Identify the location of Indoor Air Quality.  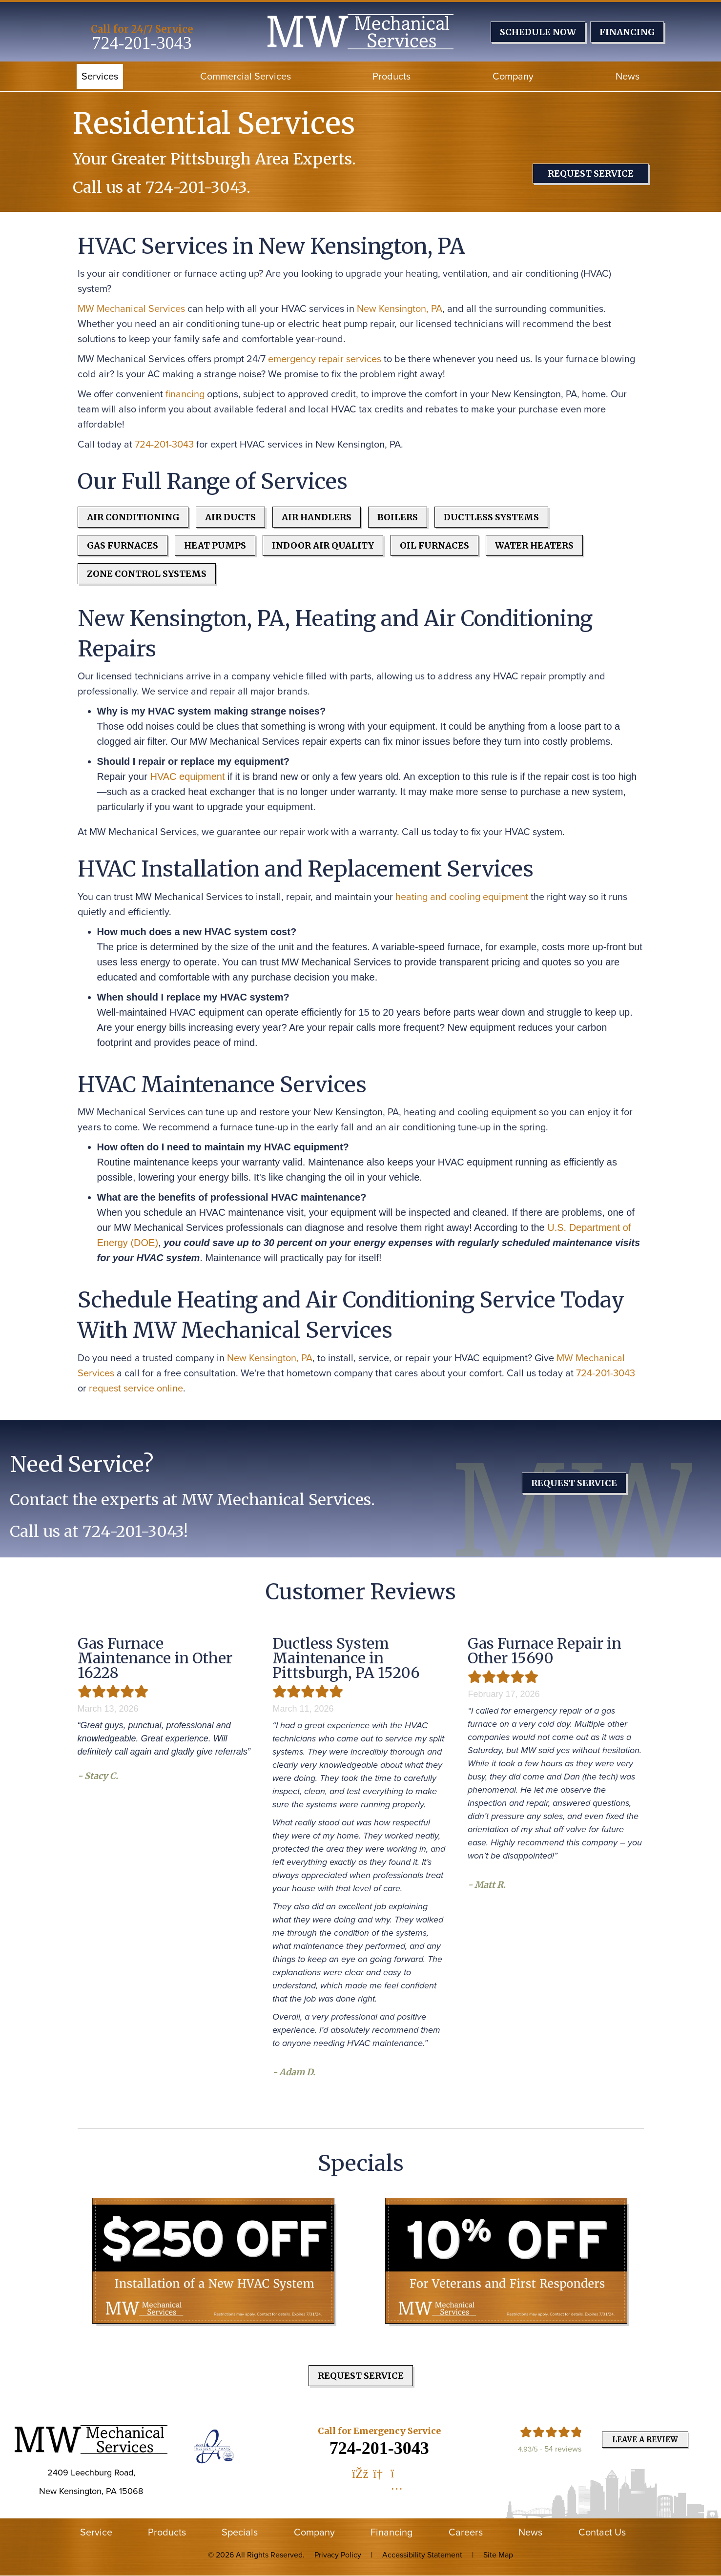
(323, 545).